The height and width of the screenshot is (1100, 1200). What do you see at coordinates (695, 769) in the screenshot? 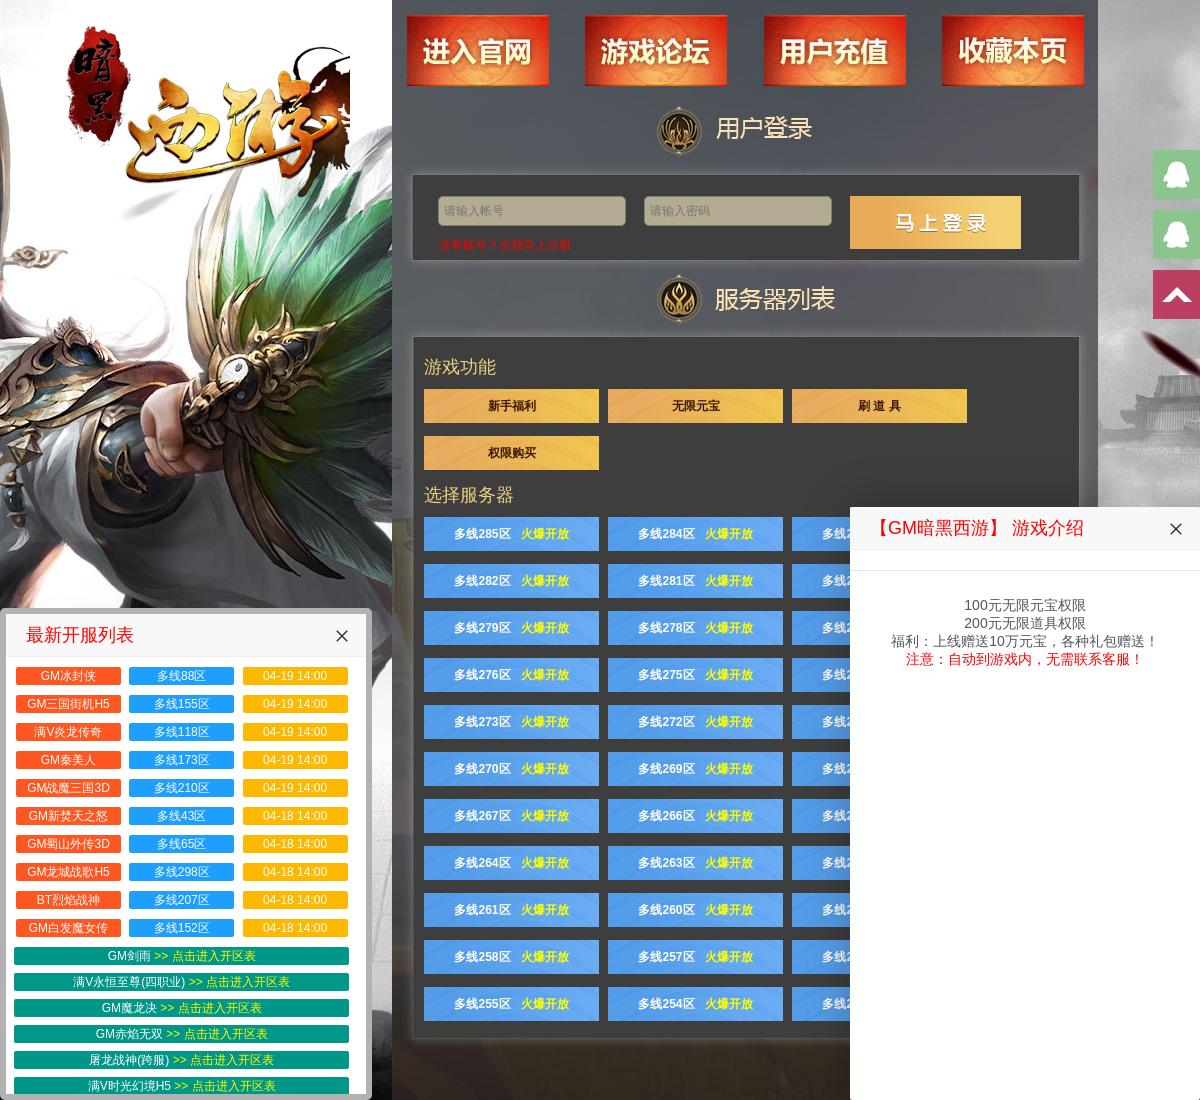
I see `多线269区` at bounding box center [695, 769].